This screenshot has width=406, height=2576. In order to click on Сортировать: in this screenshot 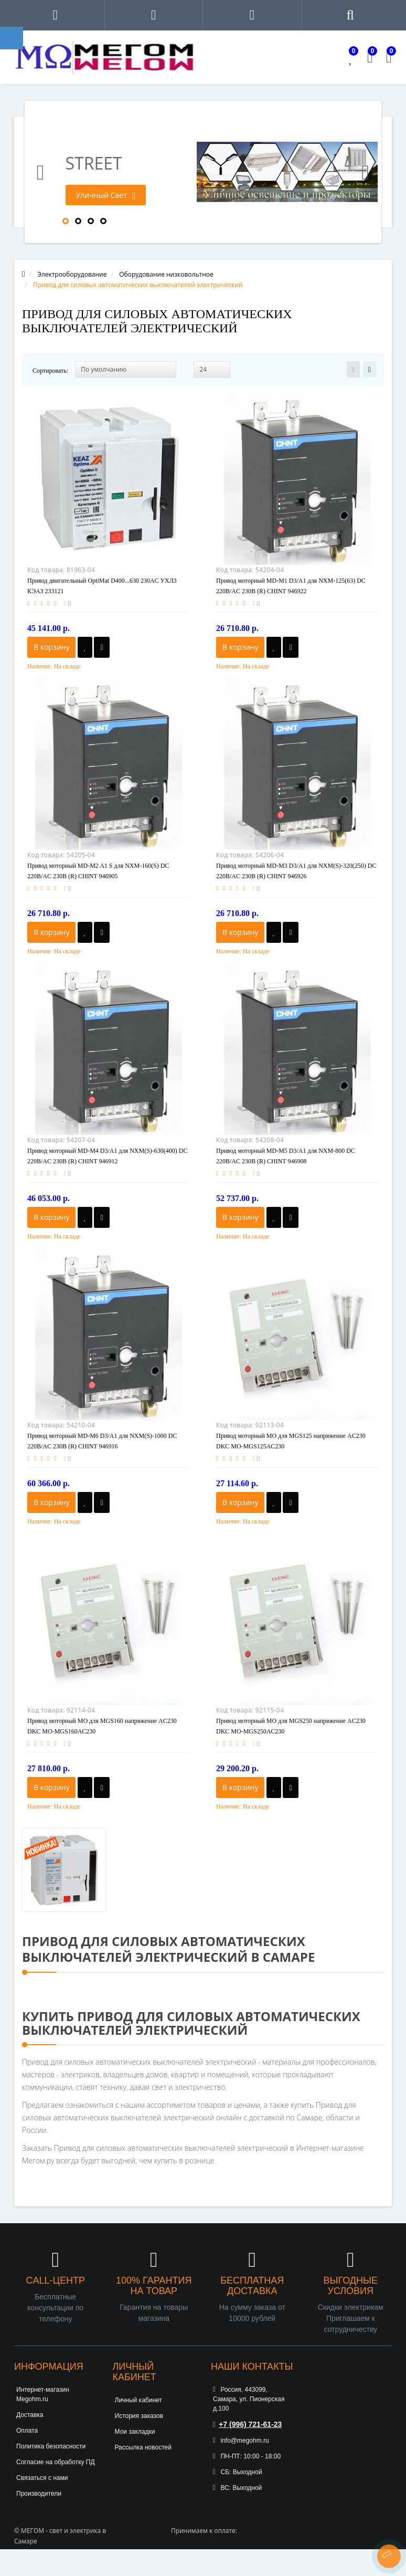, I will do `click(50, 370)`.